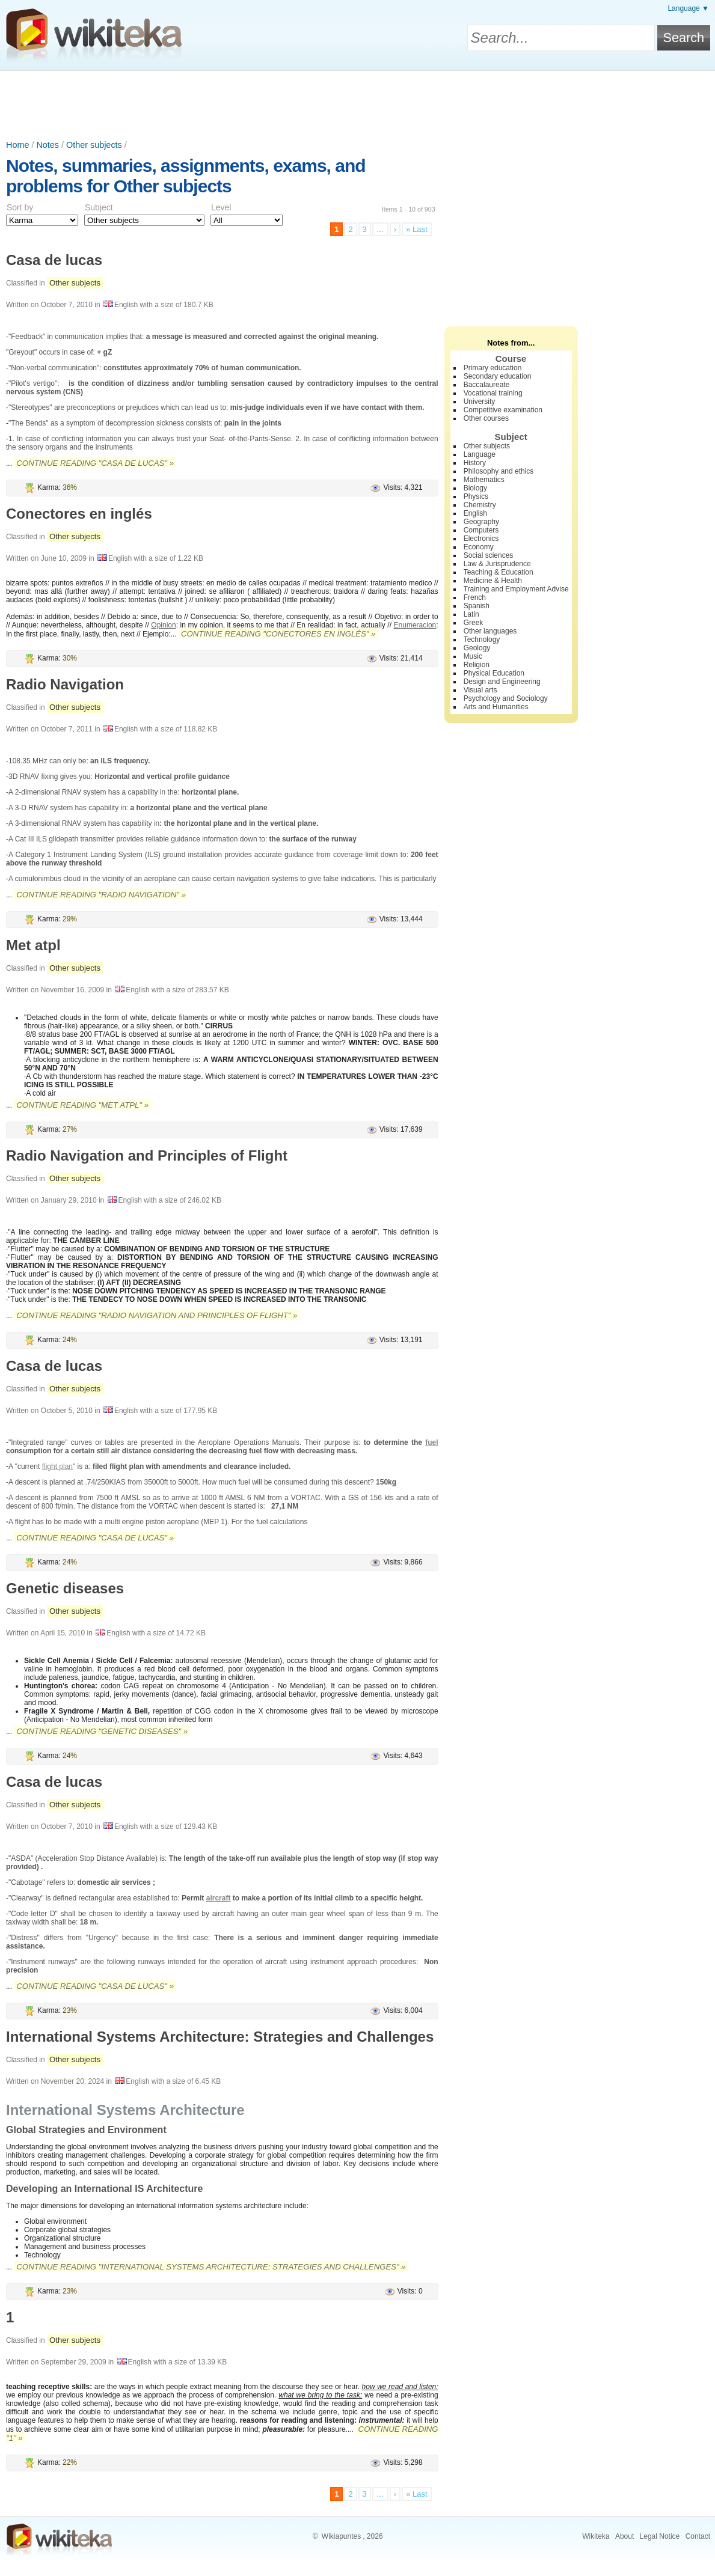  What do you see at coordinates (477, 648) in the screenshot?
I see `Geology` at bounding box center [477, 648].